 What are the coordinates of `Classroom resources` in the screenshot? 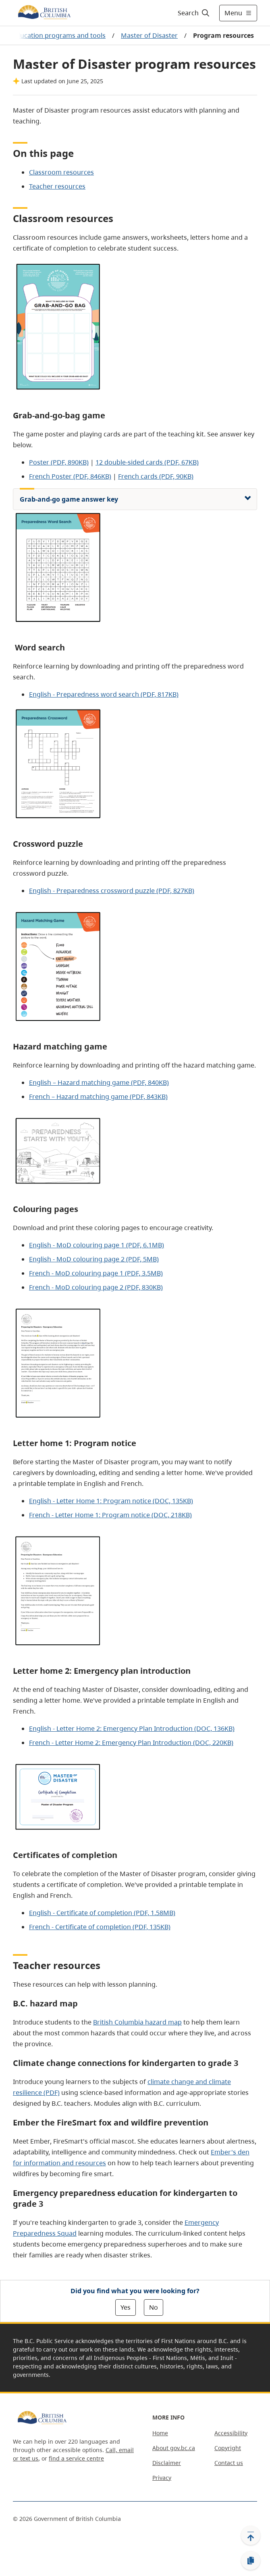 It's located at (61, 172).